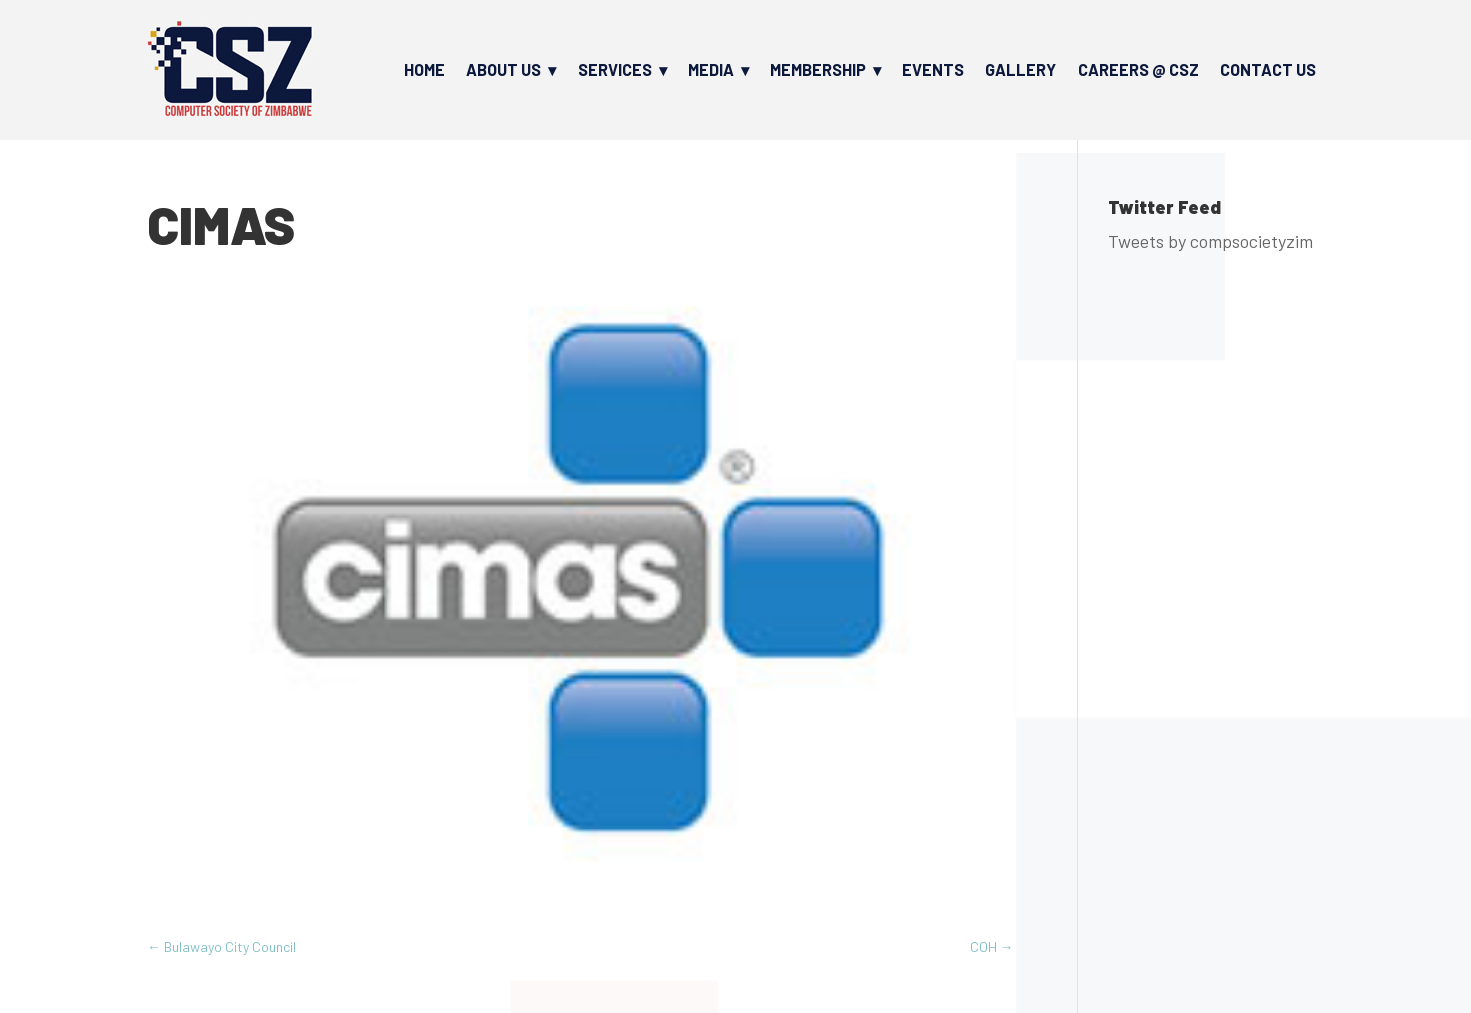 Image resolution: width=1471 pixels, height=1013 pixels. Describe the element at coordinates (1210, 241) in the screenshot. I see `Tweets by compsocietyzim` at that location.